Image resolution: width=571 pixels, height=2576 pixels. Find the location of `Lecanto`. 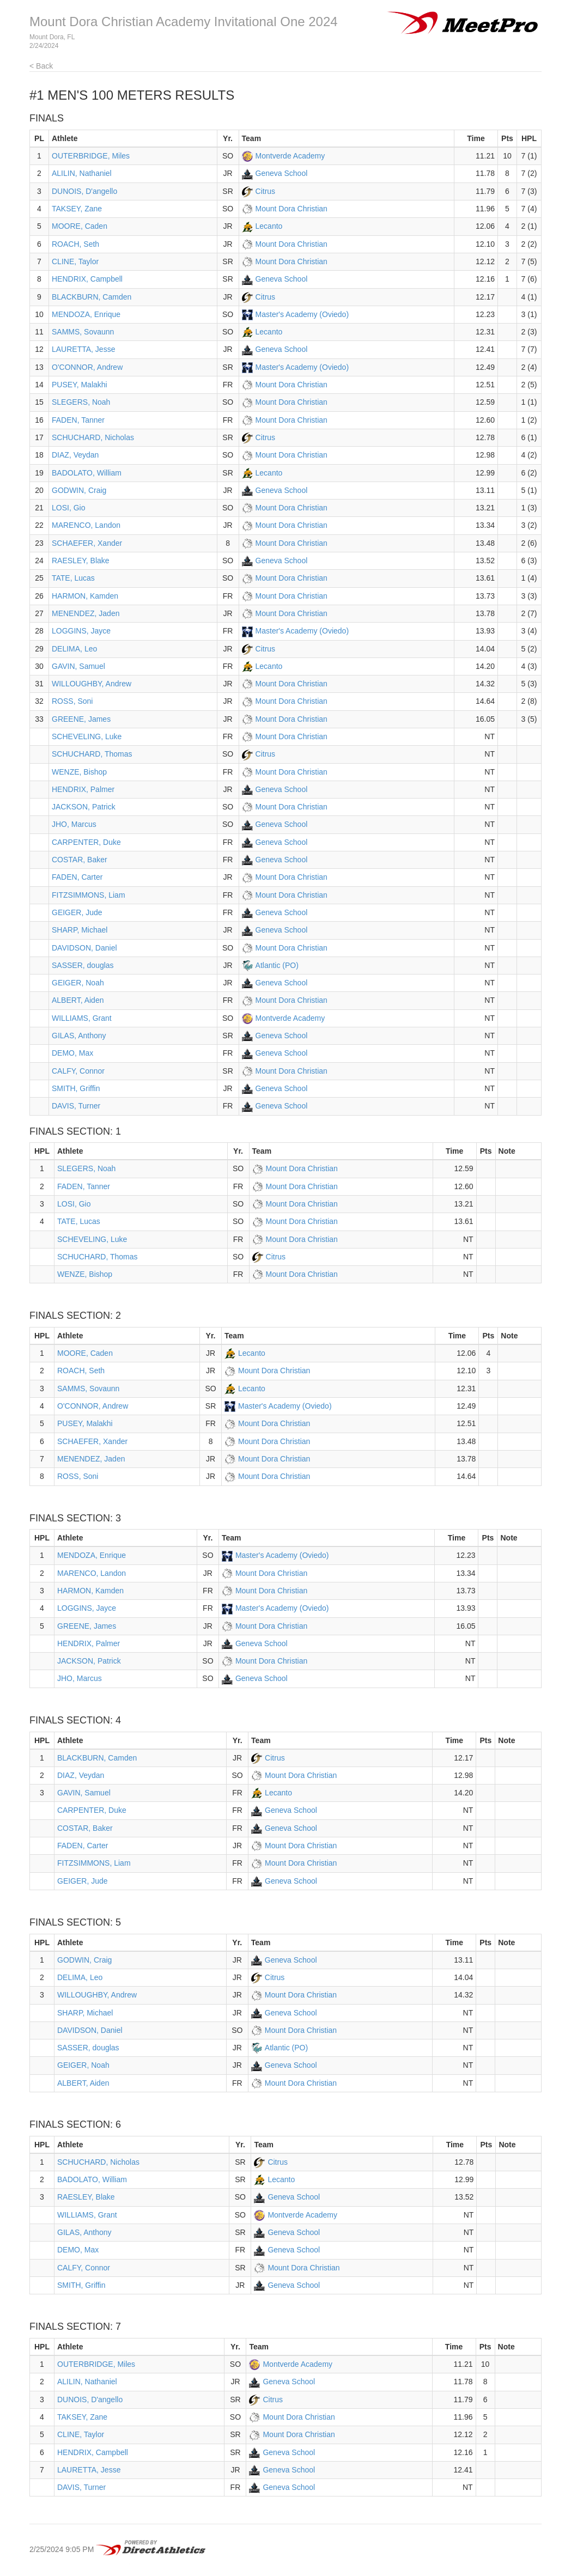

Lecanto is located at coordinates (269, 226).